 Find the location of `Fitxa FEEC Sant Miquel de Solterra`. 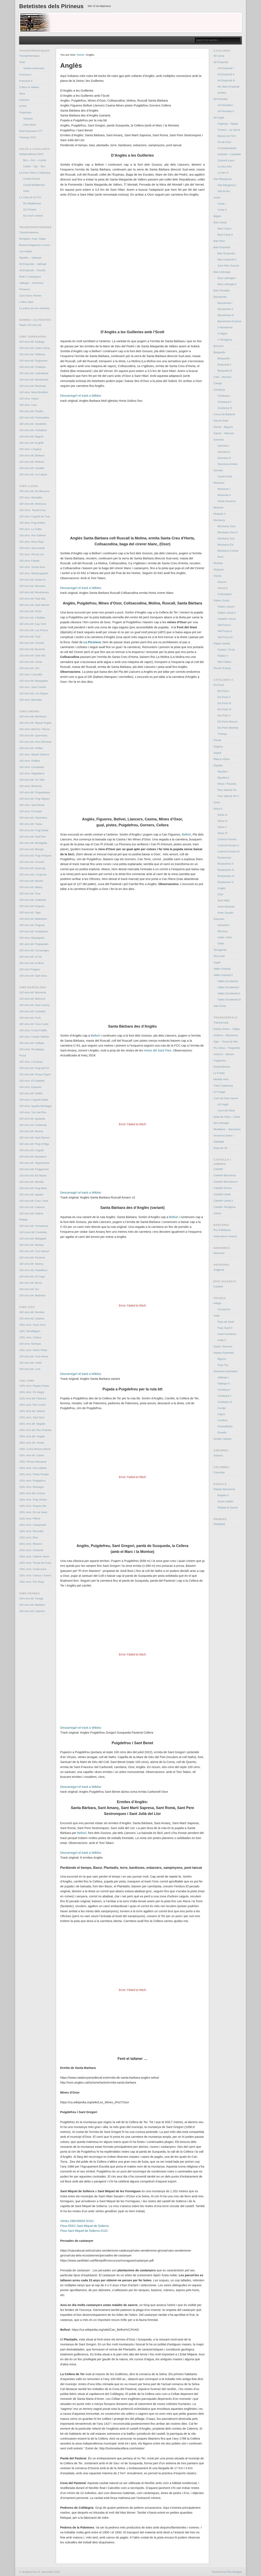

Fitxa FEEC Sant Miquel de Solterra is located at coordinates (84, 2225).